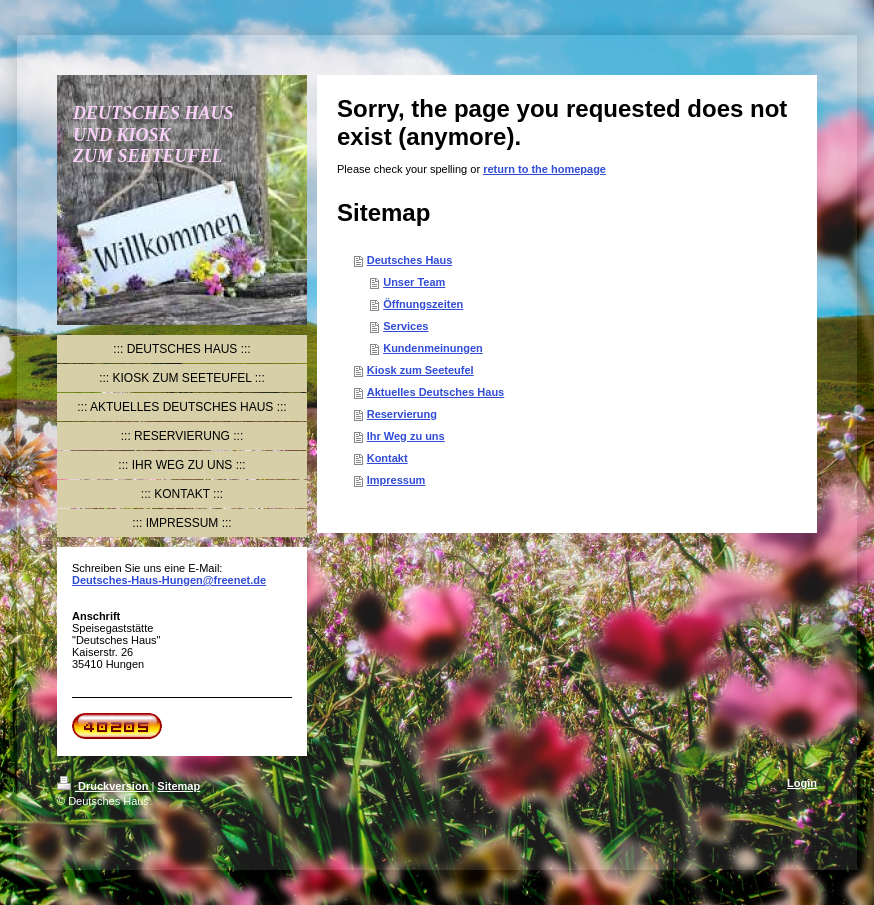 This screenshot has width=874, height=905. I want to click on Kundenmeinungen, so click(433, 348).